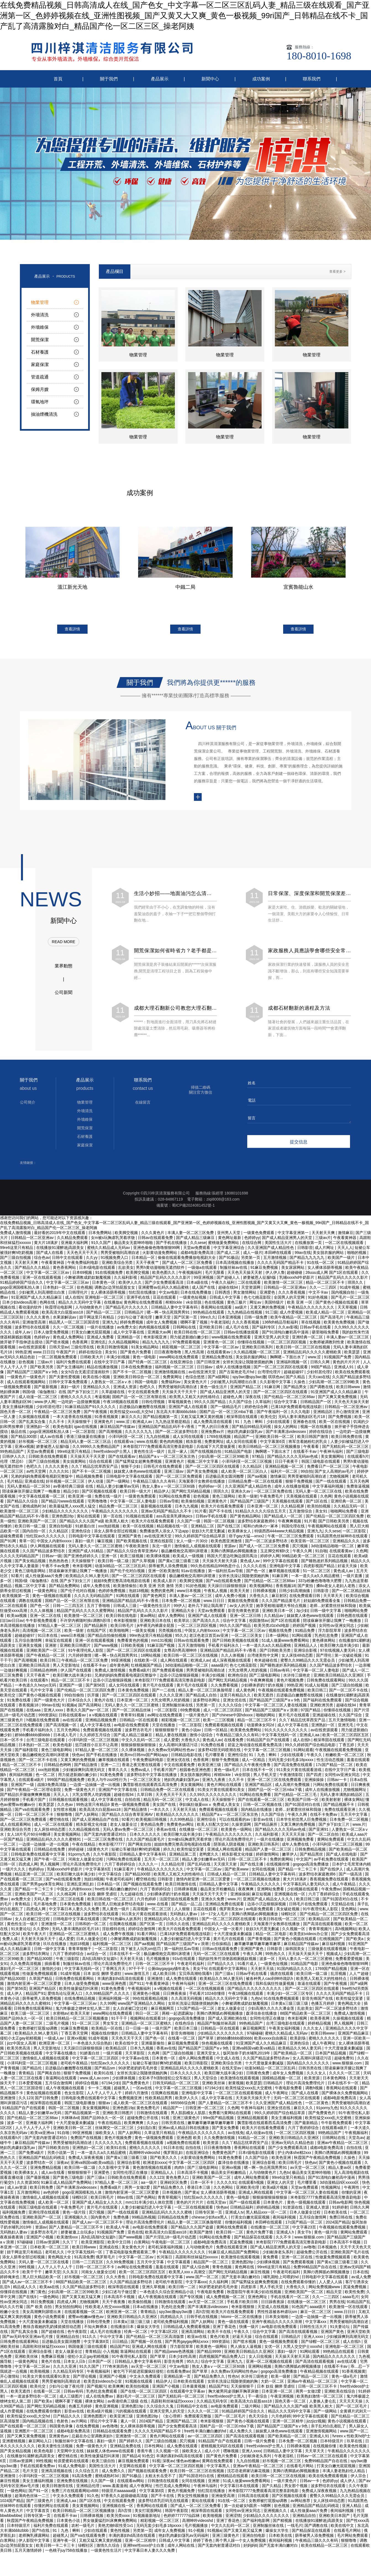  Describe the element at coordinates (332, 1802) in the screenshot. I see `欧美射射射` at that location.